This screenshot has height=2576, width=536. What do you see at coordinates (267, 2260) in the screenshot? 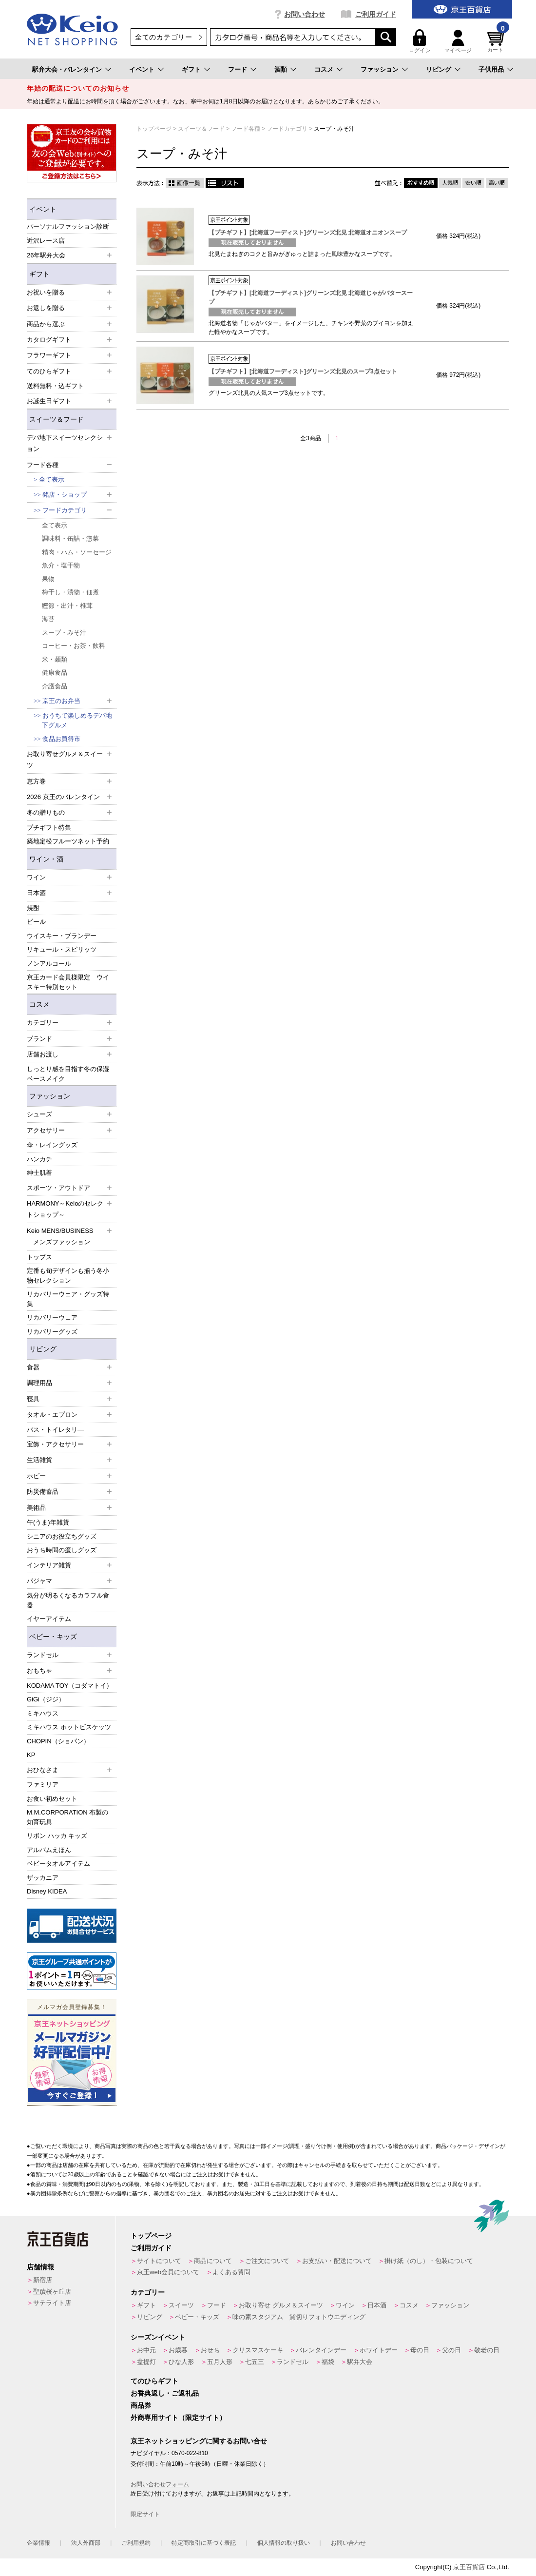
I see `ご注文について` at bounding box center [267, 2260].